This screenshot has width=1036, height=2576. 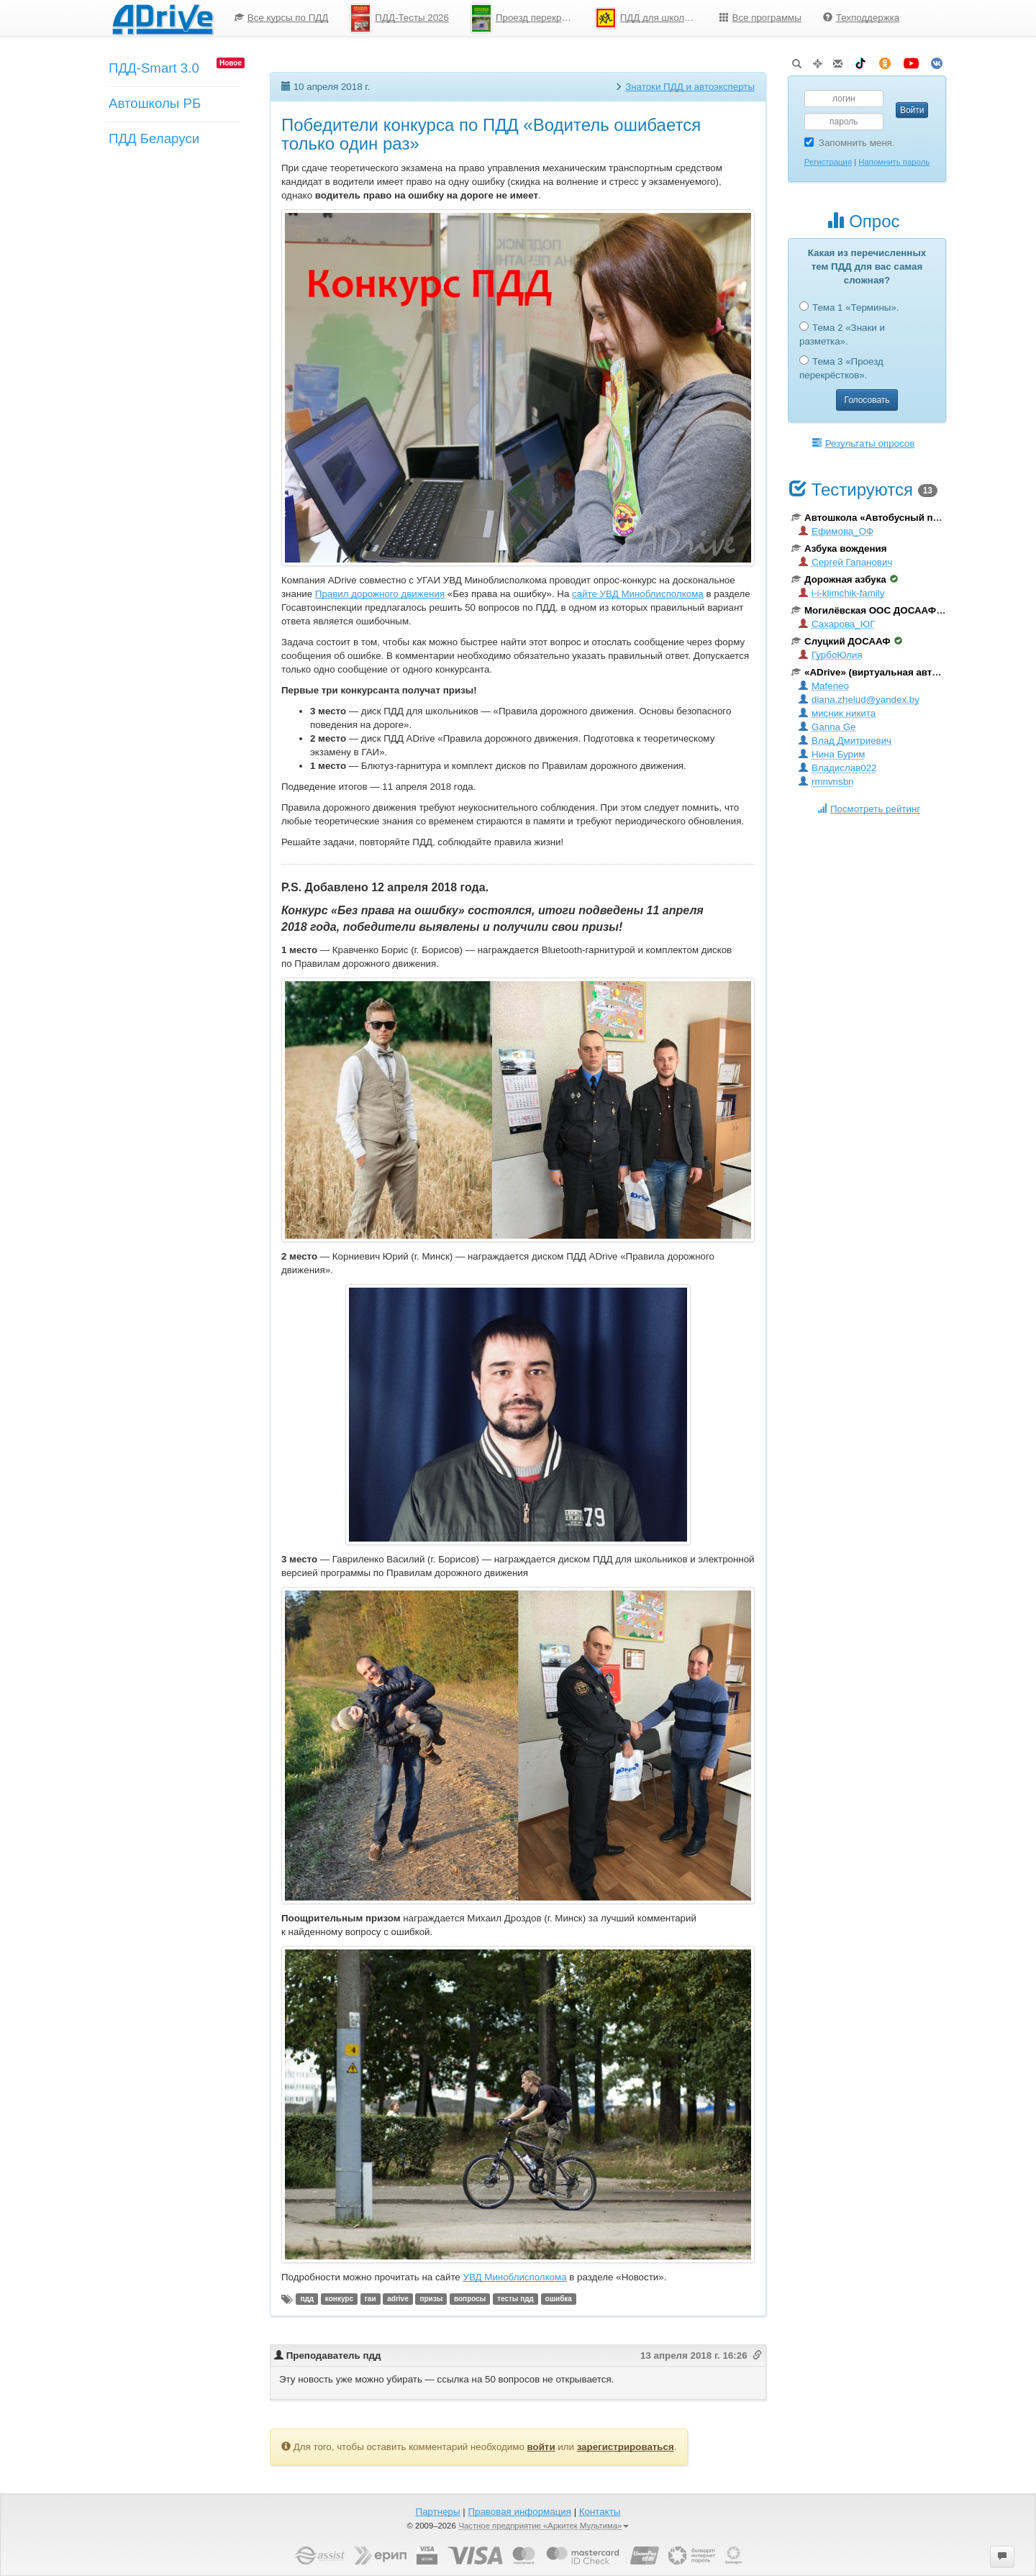 I want to click on [menu], so click(x=567, y=18).